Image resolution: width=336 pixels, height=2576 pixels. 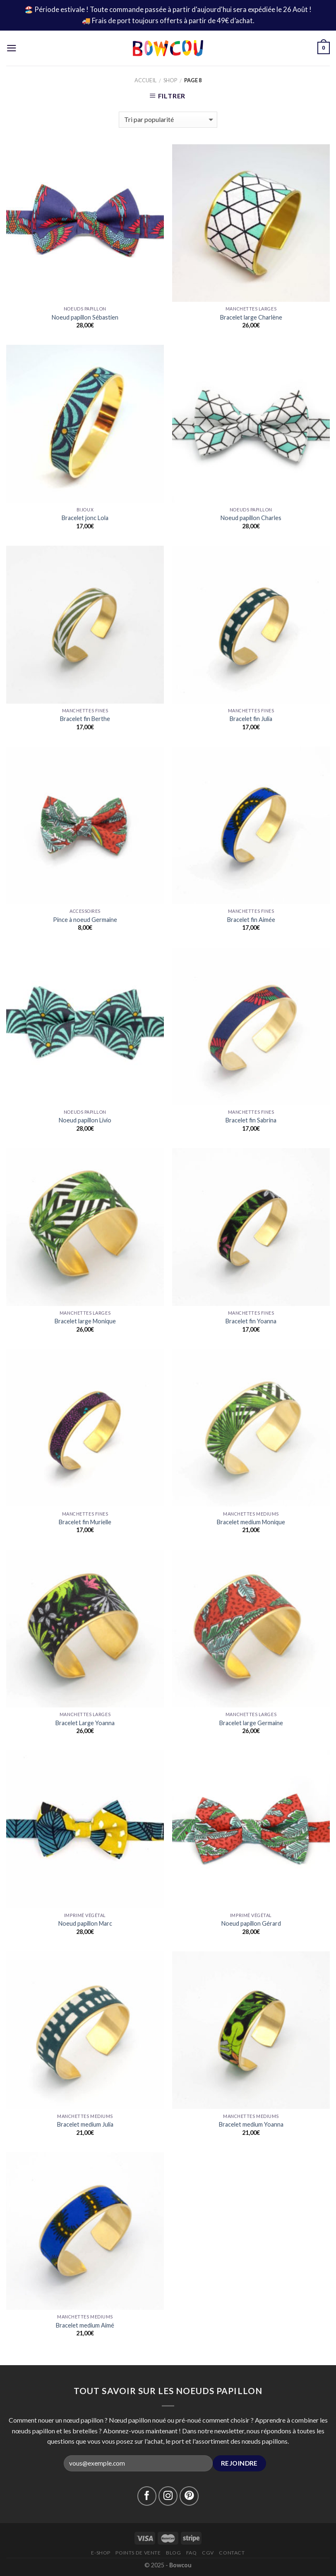 I want to click on Noeud papillon Livio, so click(x=85, y=1120).